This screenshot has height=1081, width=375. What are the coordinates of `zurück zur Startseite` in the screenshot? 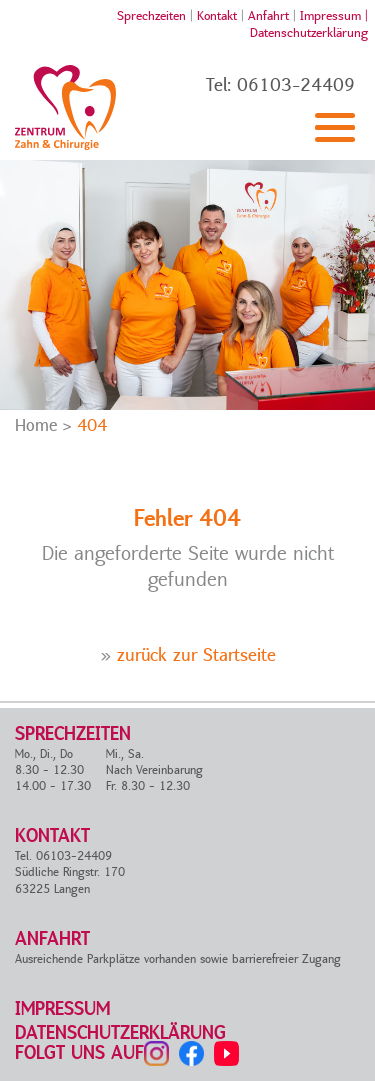 It's located at (196, 655).